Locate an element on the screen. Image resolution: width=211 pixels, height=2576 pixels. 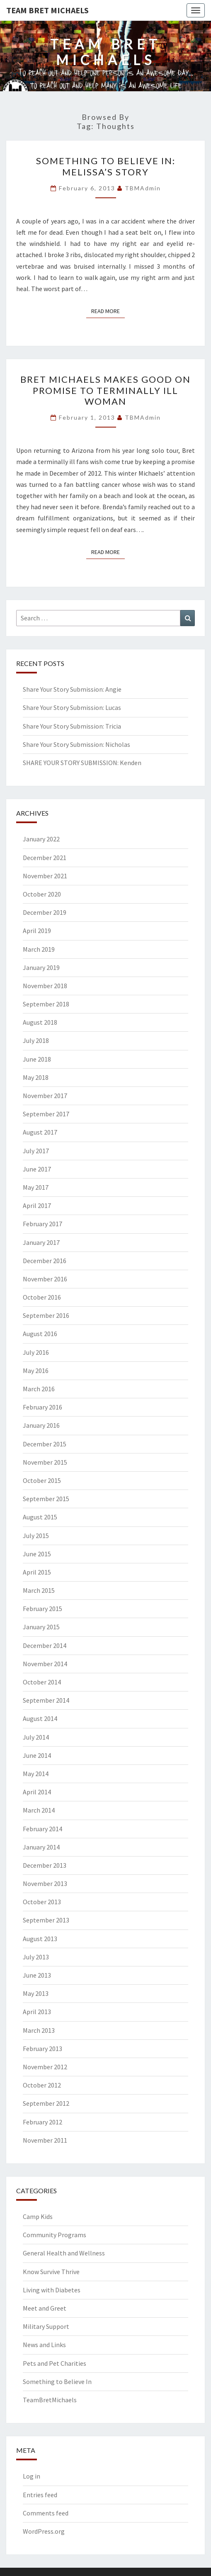
January 2015 is located at coordinates (41, 1627).